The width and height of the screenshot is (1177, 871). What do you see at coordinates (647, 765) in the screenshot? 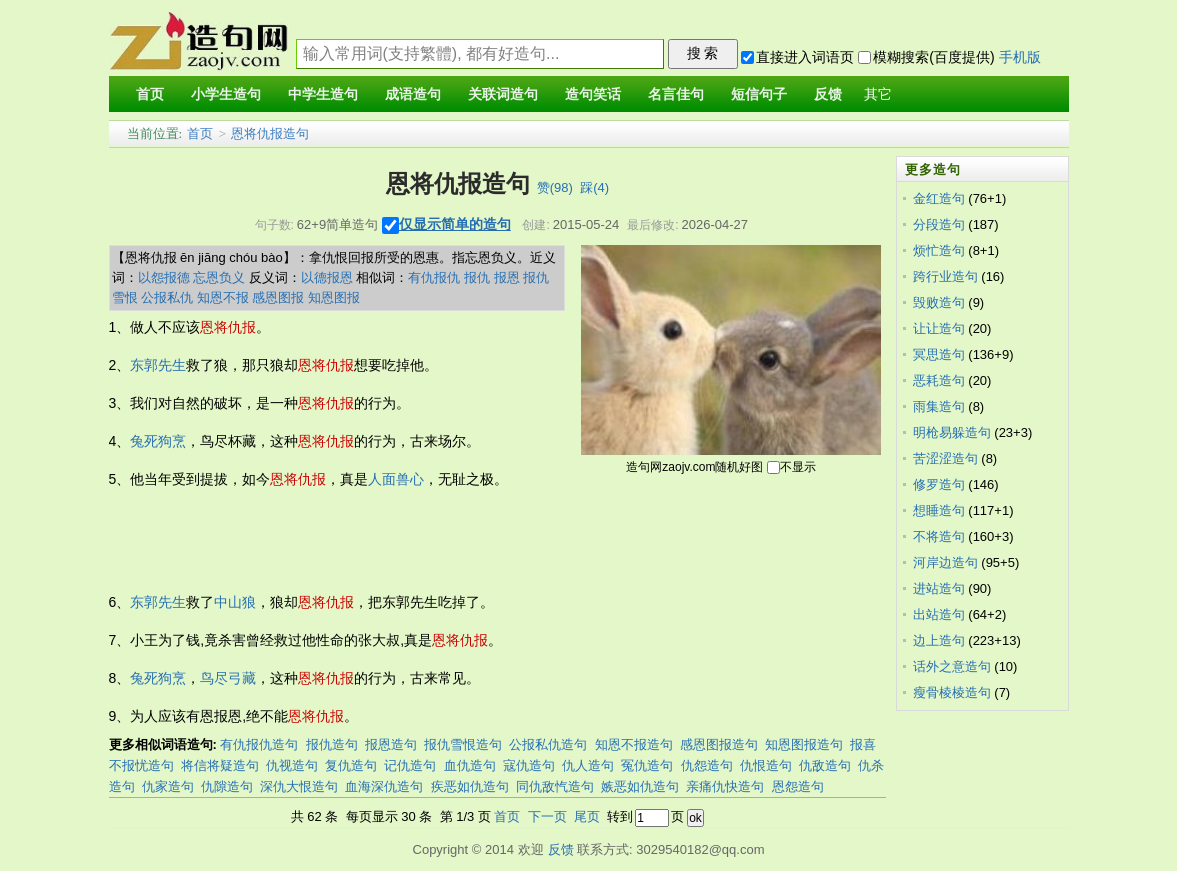
I see `冤仇造句` at bounding box center [647, 765].